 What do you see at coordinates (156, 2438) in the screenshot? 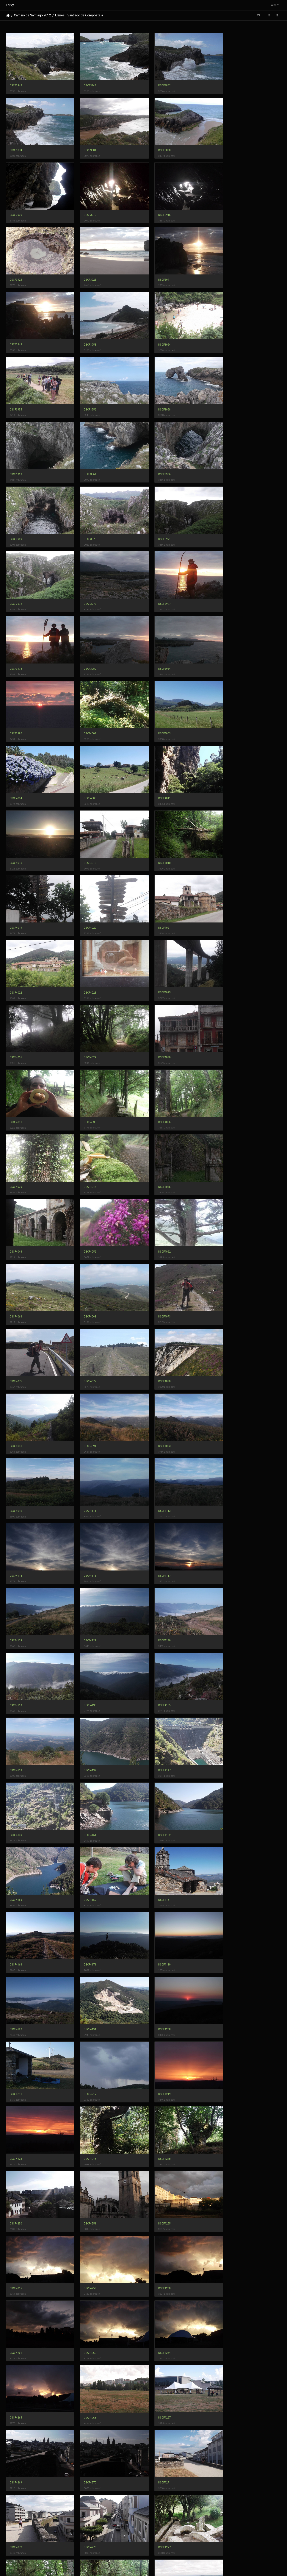
I see `DSCF4343` at bounding box center [156, 2438].